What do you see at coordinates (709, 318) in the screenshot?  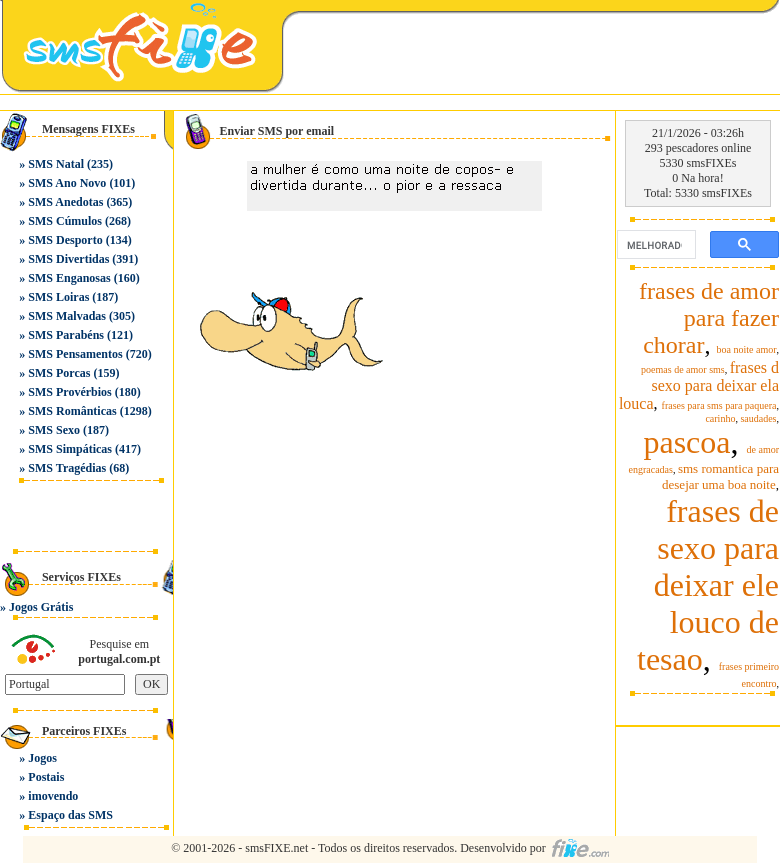 I see `frases de amor para fazer chorar` at bounding box center [709, 318].